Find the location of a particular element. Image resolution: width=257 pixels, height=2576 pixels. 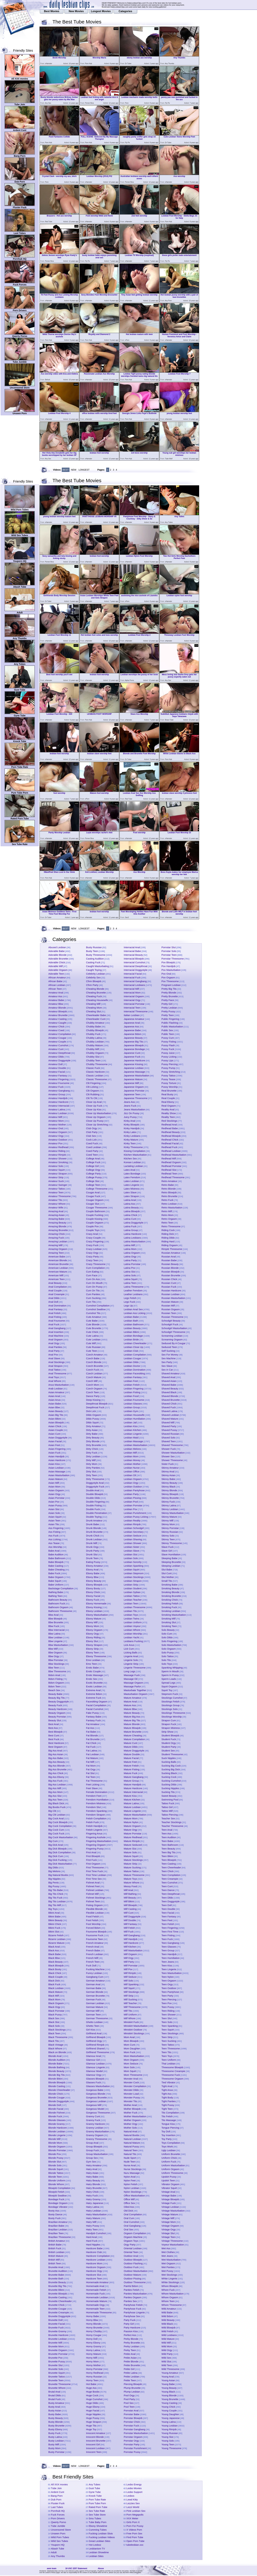

Lesbian Close Up is located at coordinates (133, 1347).